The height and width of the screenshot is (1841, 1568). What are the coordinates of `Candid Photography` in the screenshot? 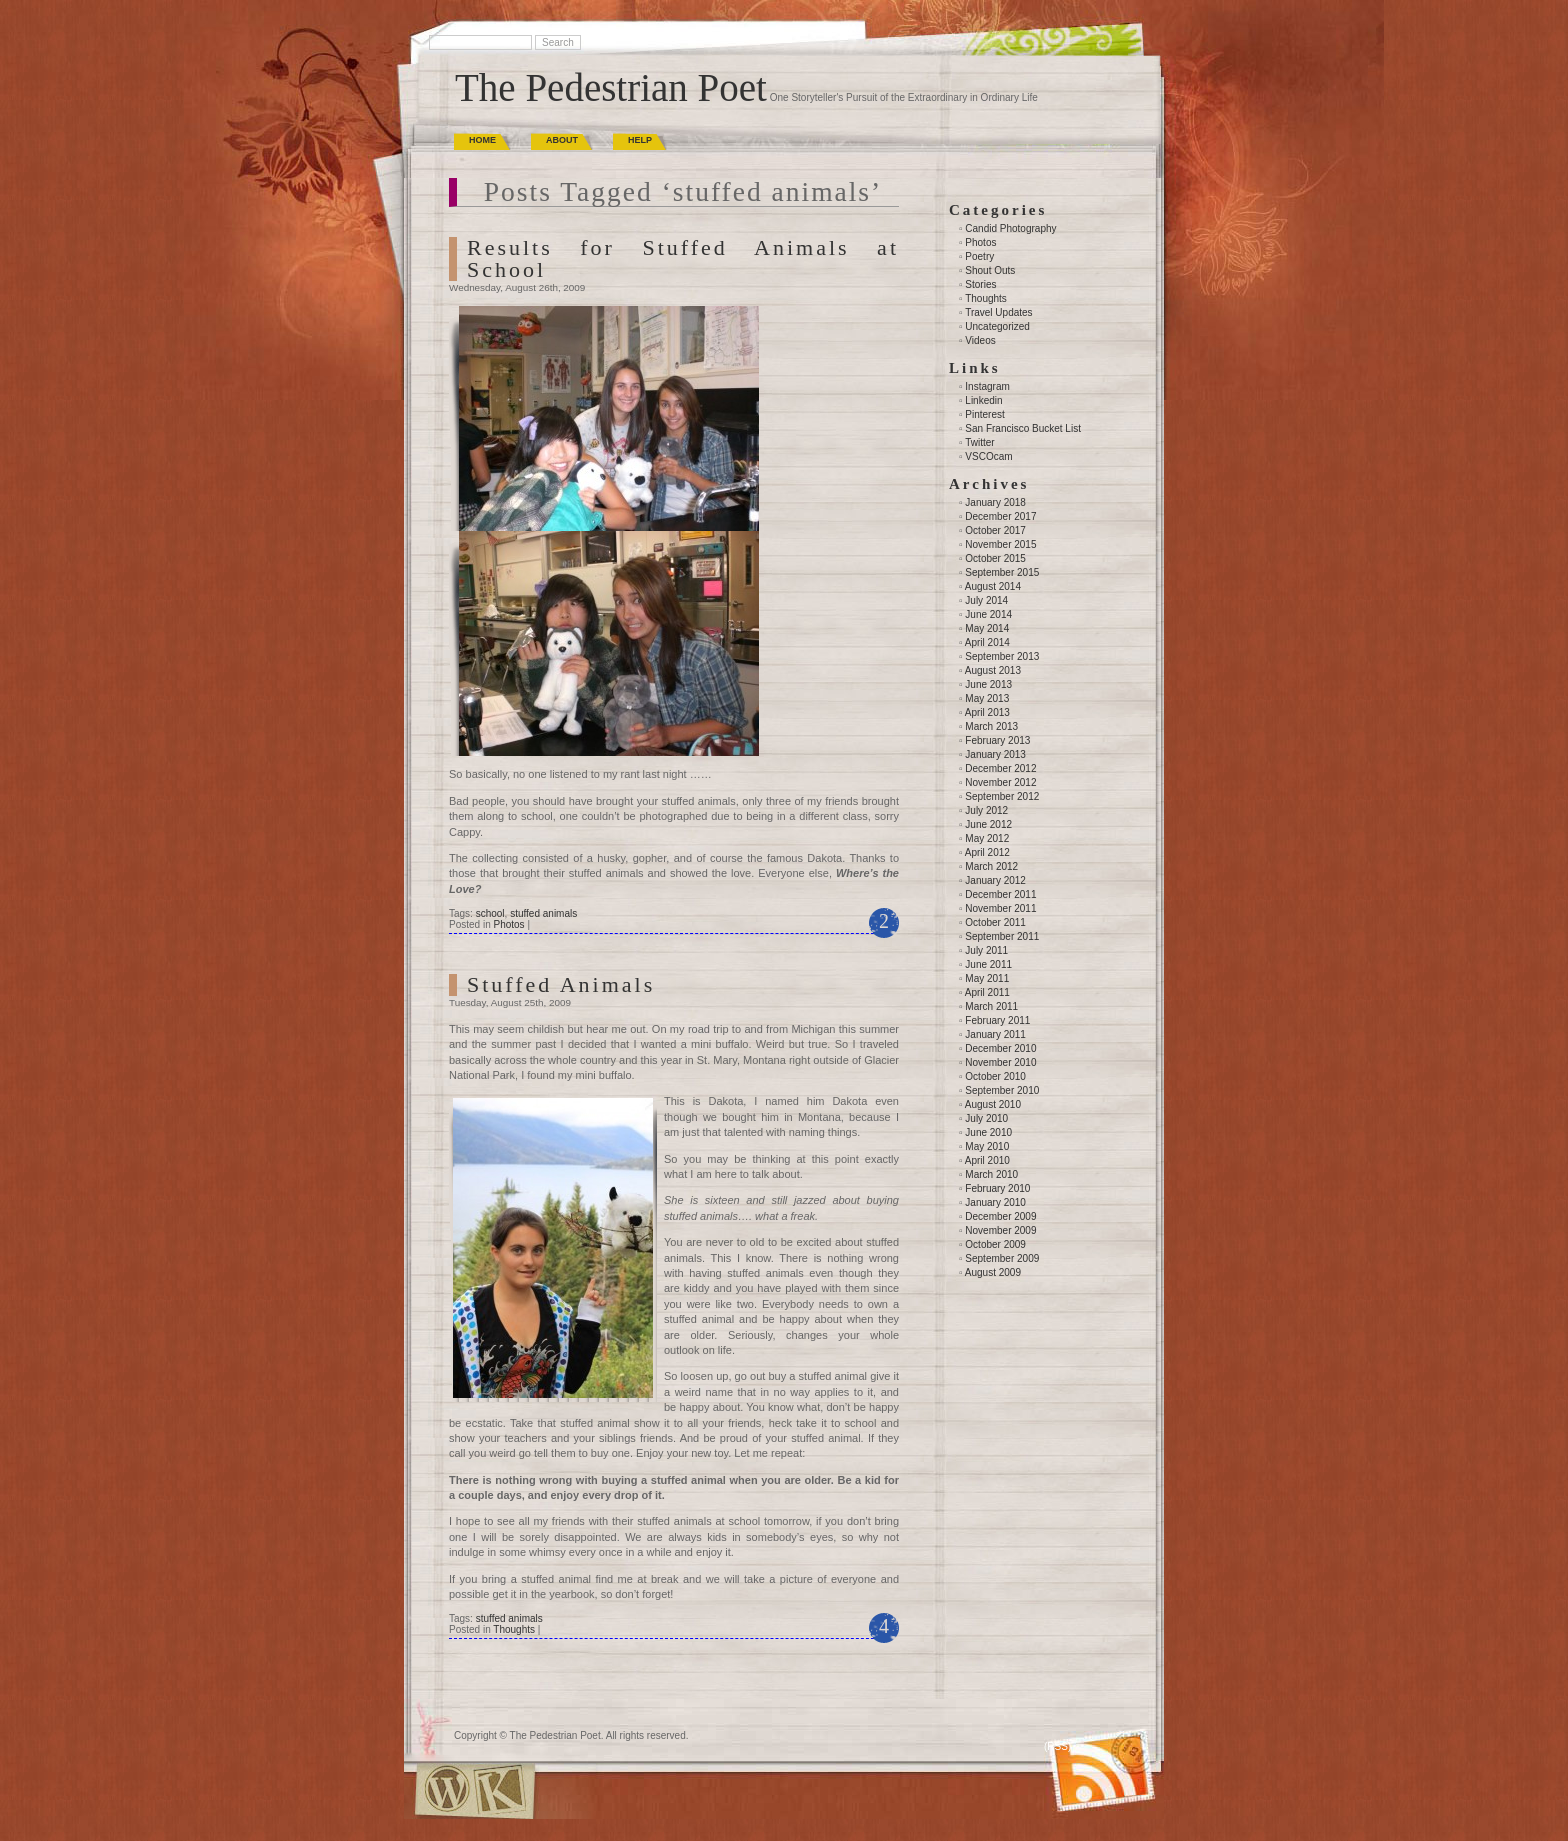 It's located at (1010, 228).